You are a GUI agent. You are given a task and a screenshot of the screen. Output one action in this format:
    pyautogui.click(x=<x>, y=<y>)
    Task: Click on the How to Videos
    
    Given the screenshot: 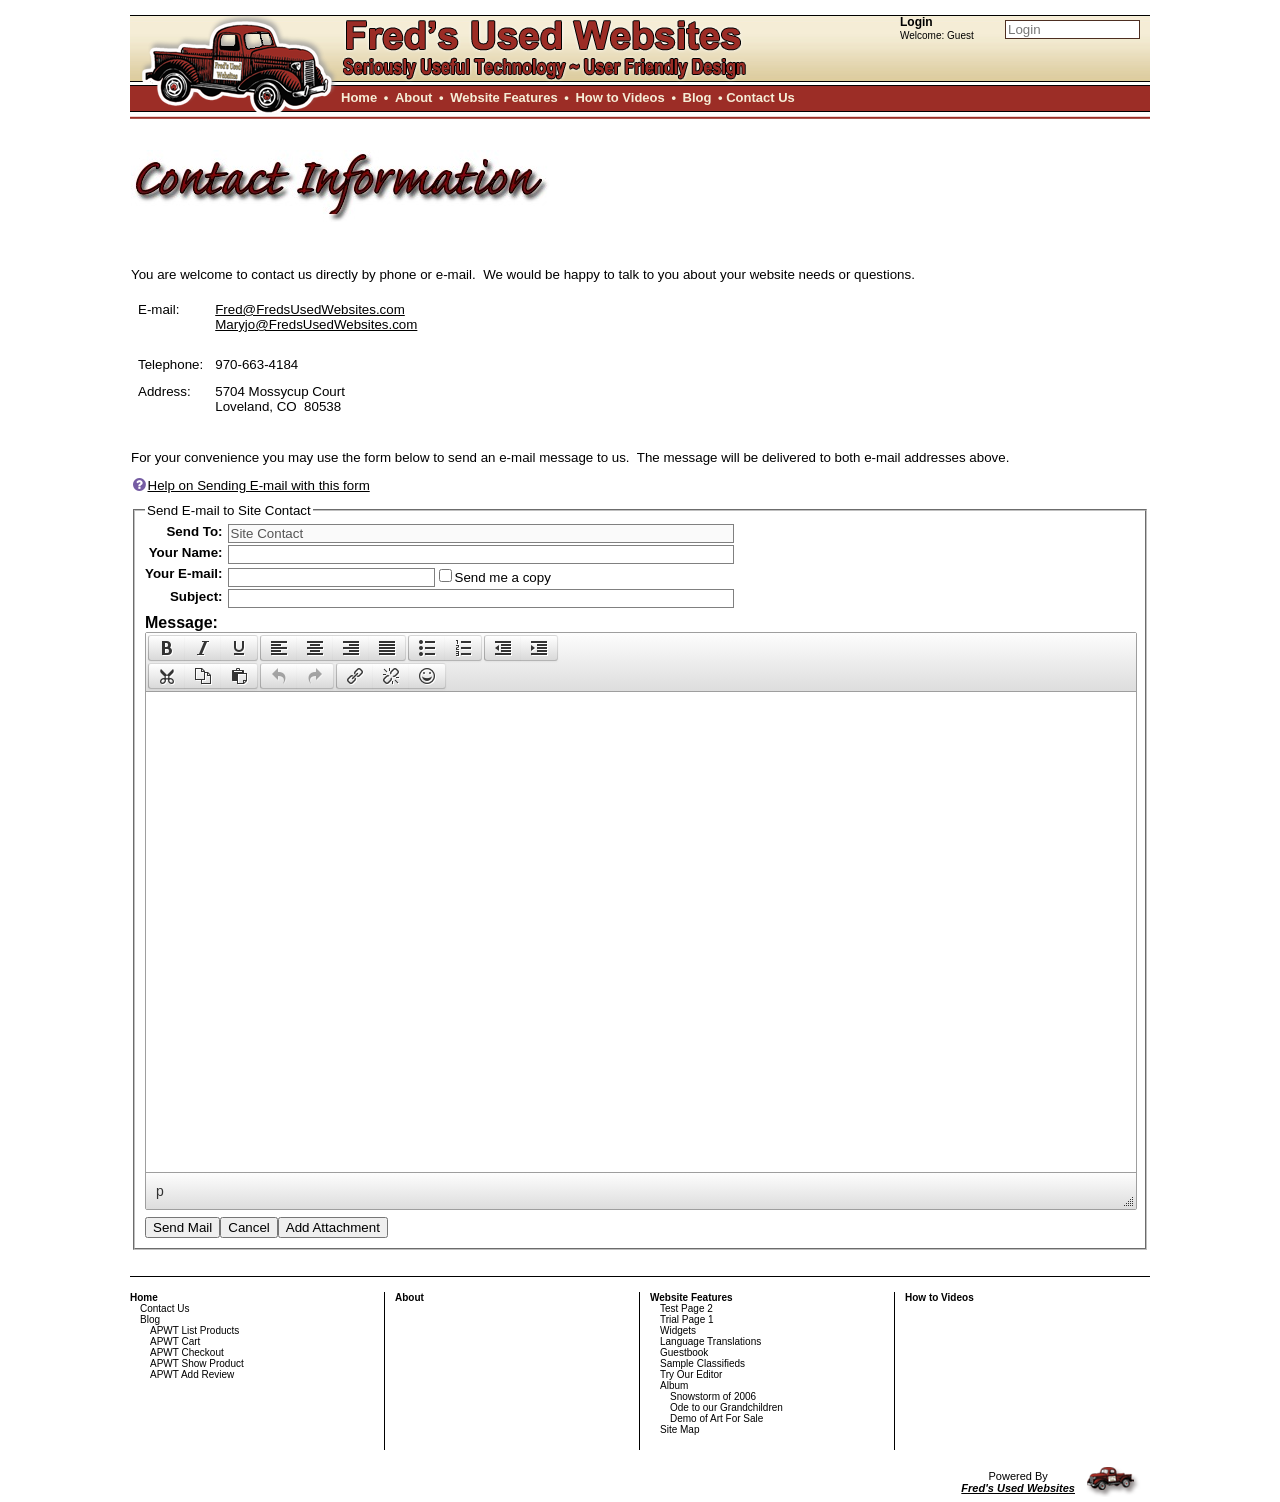 What is the action you would take?
    pyautogui.click(x=619, y=97)
    